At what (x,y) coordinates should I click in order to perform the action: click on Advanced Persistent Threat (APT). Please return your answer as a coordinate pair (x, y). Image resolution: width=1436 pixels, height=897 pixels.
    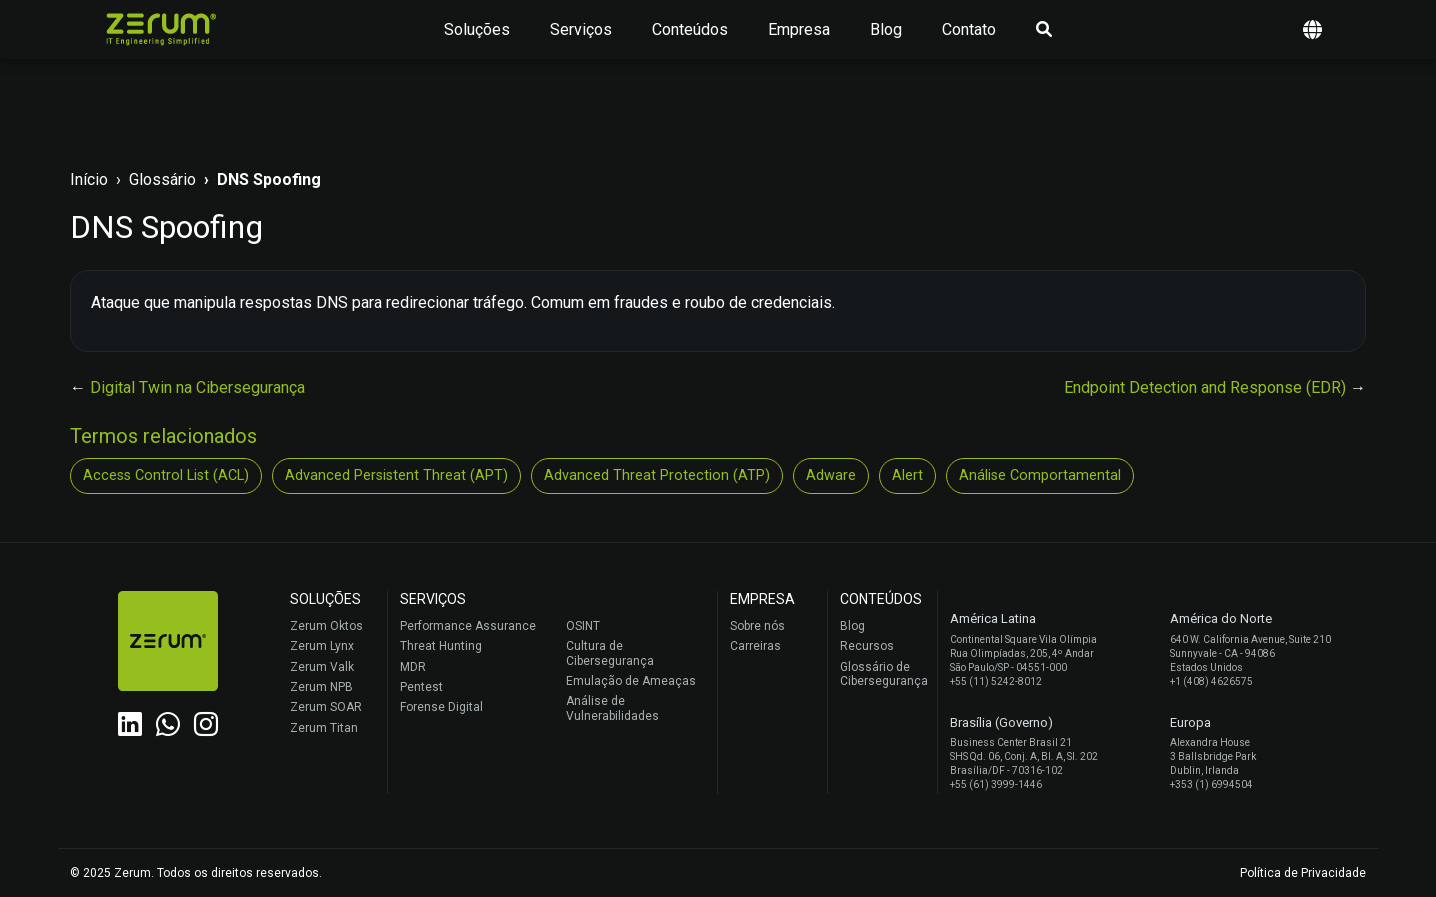
    Looking at the image, I should click on (396, 475).